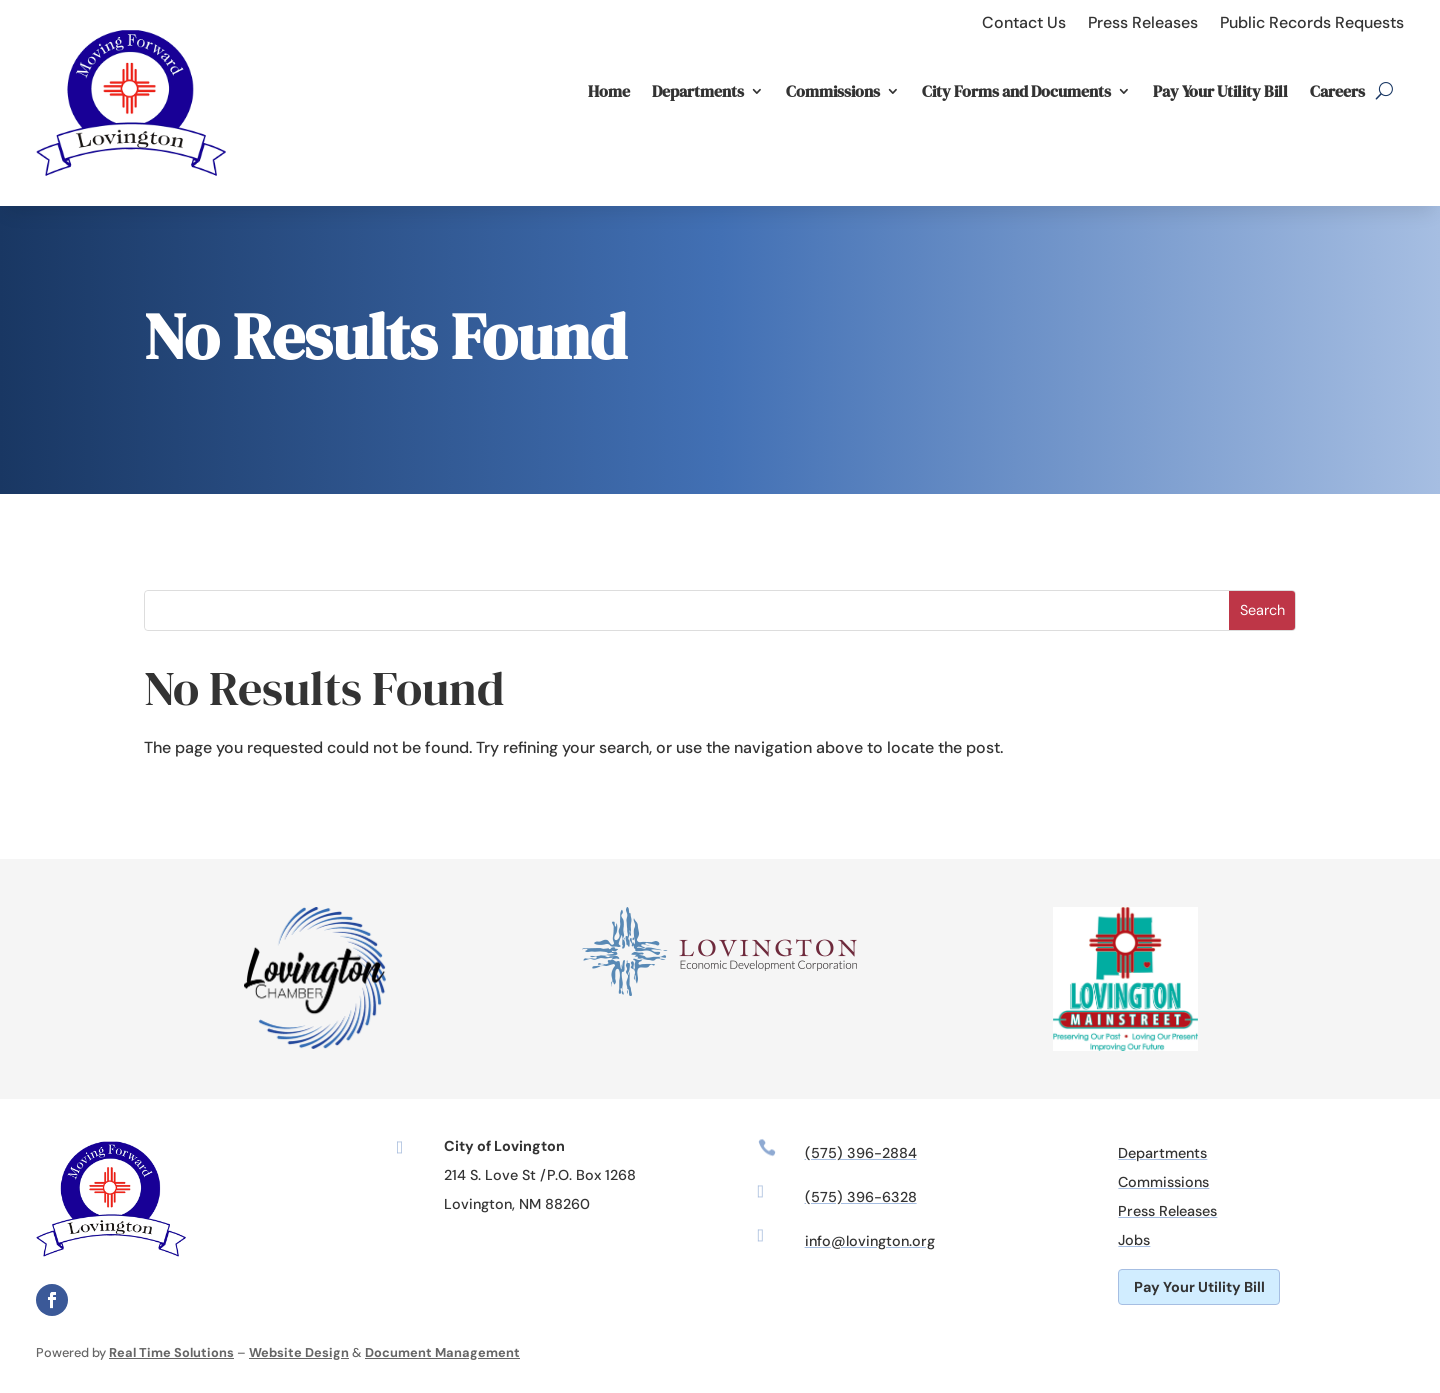 This screenshot has height=1393, width=1440. I want to click on Jobs [link], so click(1134, 1240).